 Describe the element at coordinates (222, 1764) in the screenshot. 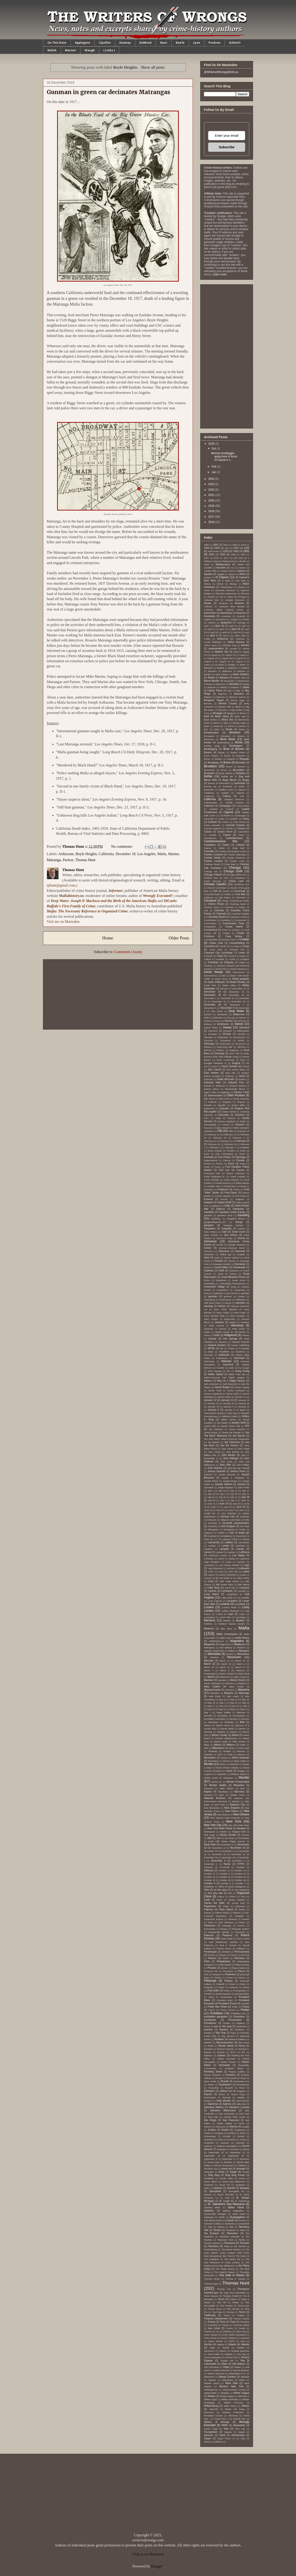

I see `Morici` at that location.